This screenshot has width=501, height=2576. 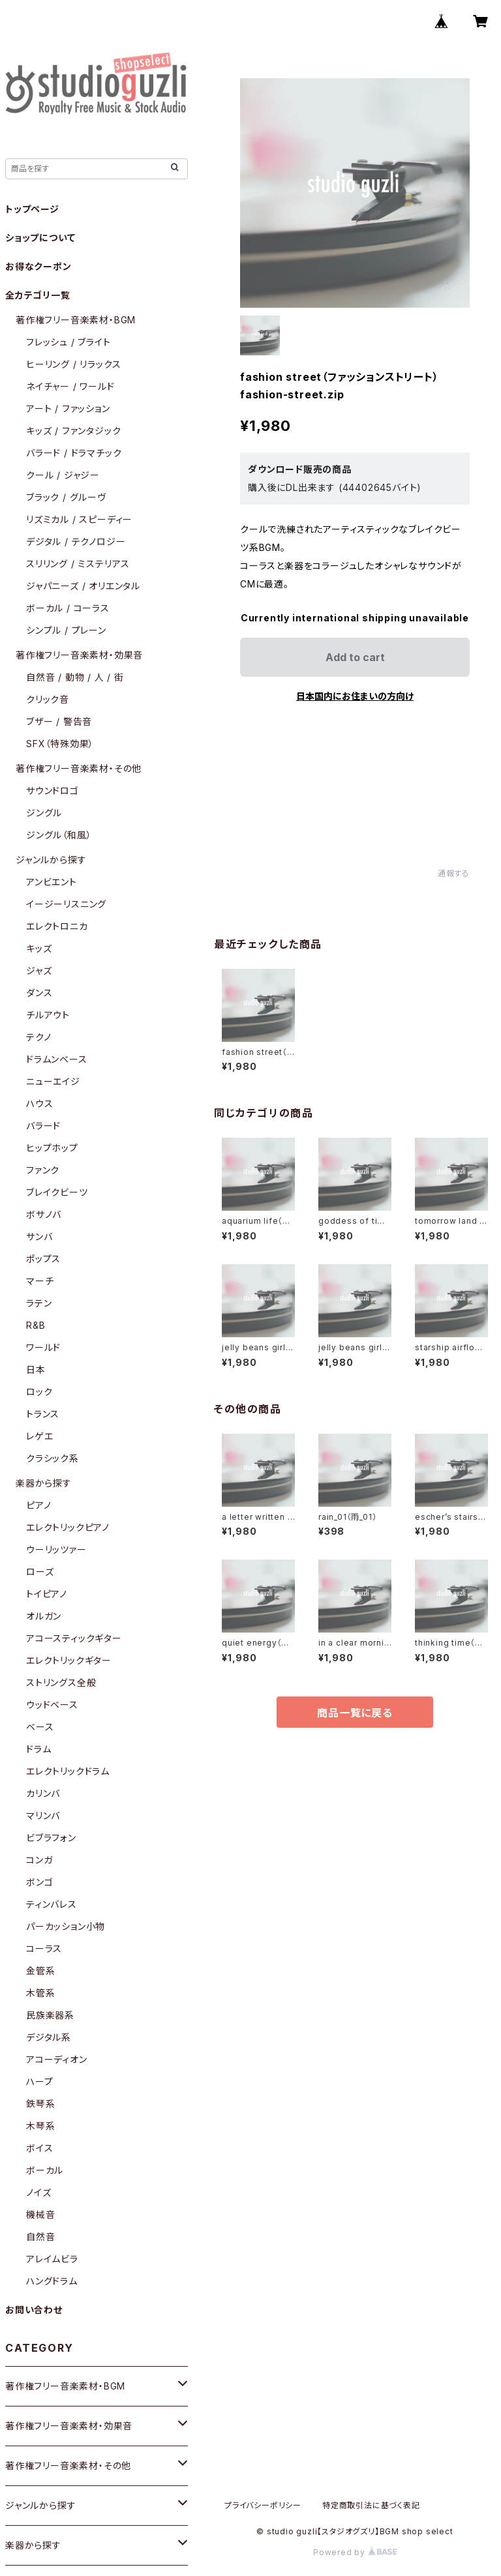 What do you see at coordinates (66, 630) in the screenshot?
I see `シンプル / プレーン` at bounding box center [66, 630].